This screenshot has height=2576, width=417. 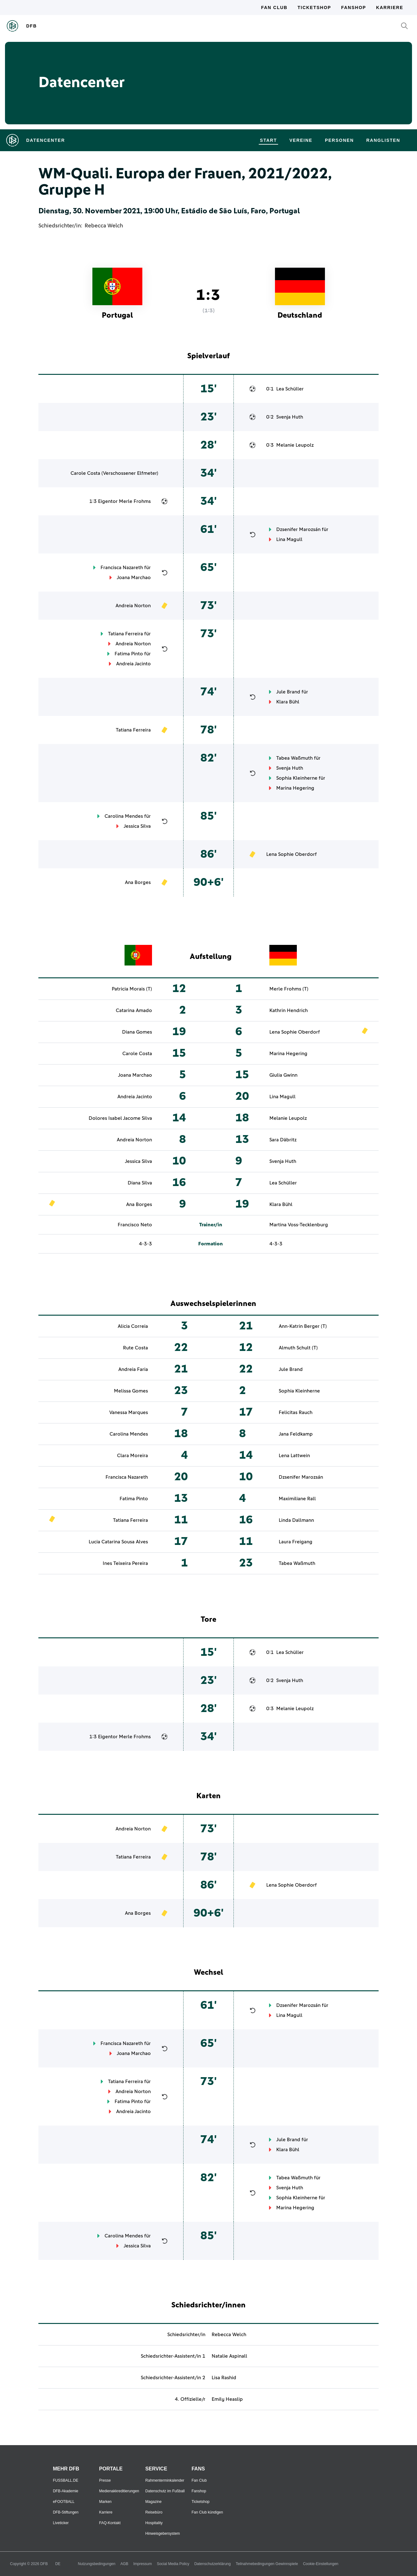 What do you see at coordinates (298, 1347) in the screenshot?
I see `Almuth Schult (T)` at bounding box center [298, 1347].